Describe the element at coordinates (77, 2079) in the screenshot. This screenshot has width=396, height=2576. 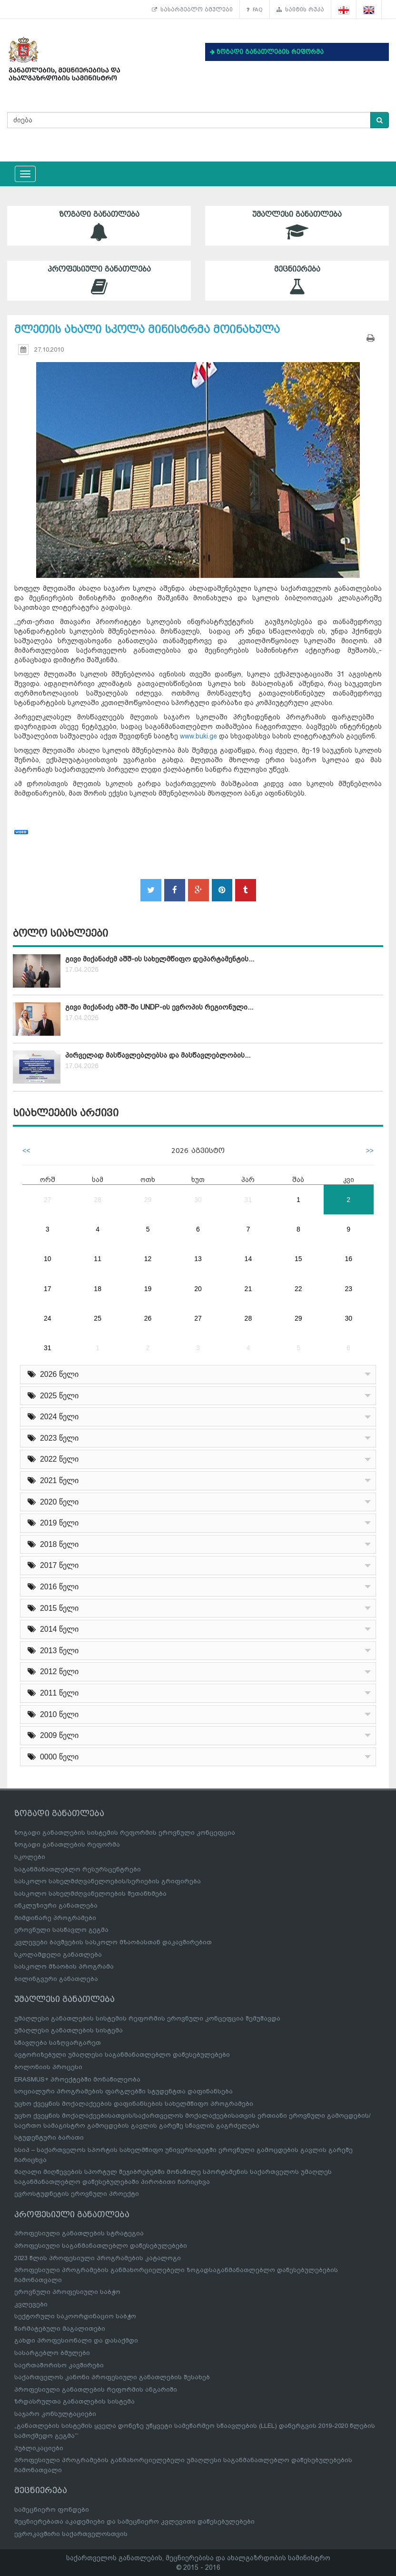
I see `ERASMUS+ პროექტებში მონაწილეობა` at that location.